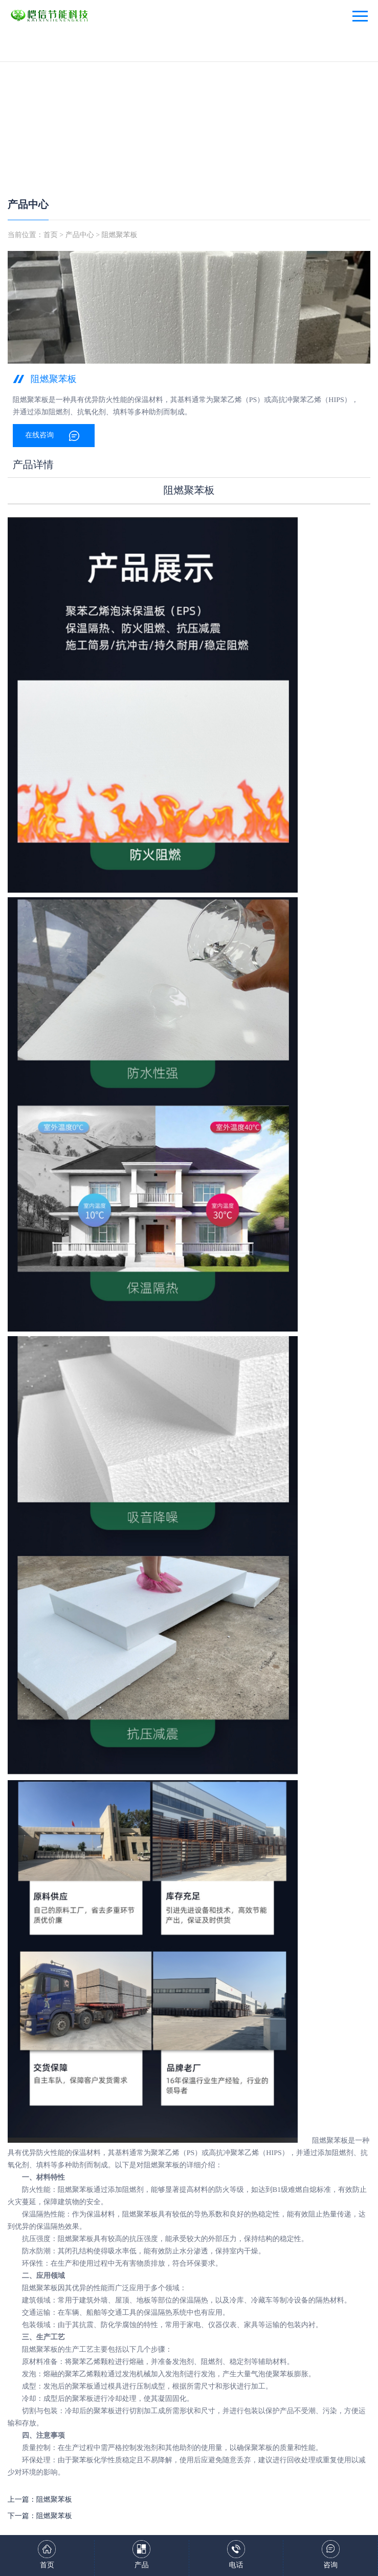  Describe the element at coordinates (28, 204) in the screenshot. I see `产品中心` at that location.